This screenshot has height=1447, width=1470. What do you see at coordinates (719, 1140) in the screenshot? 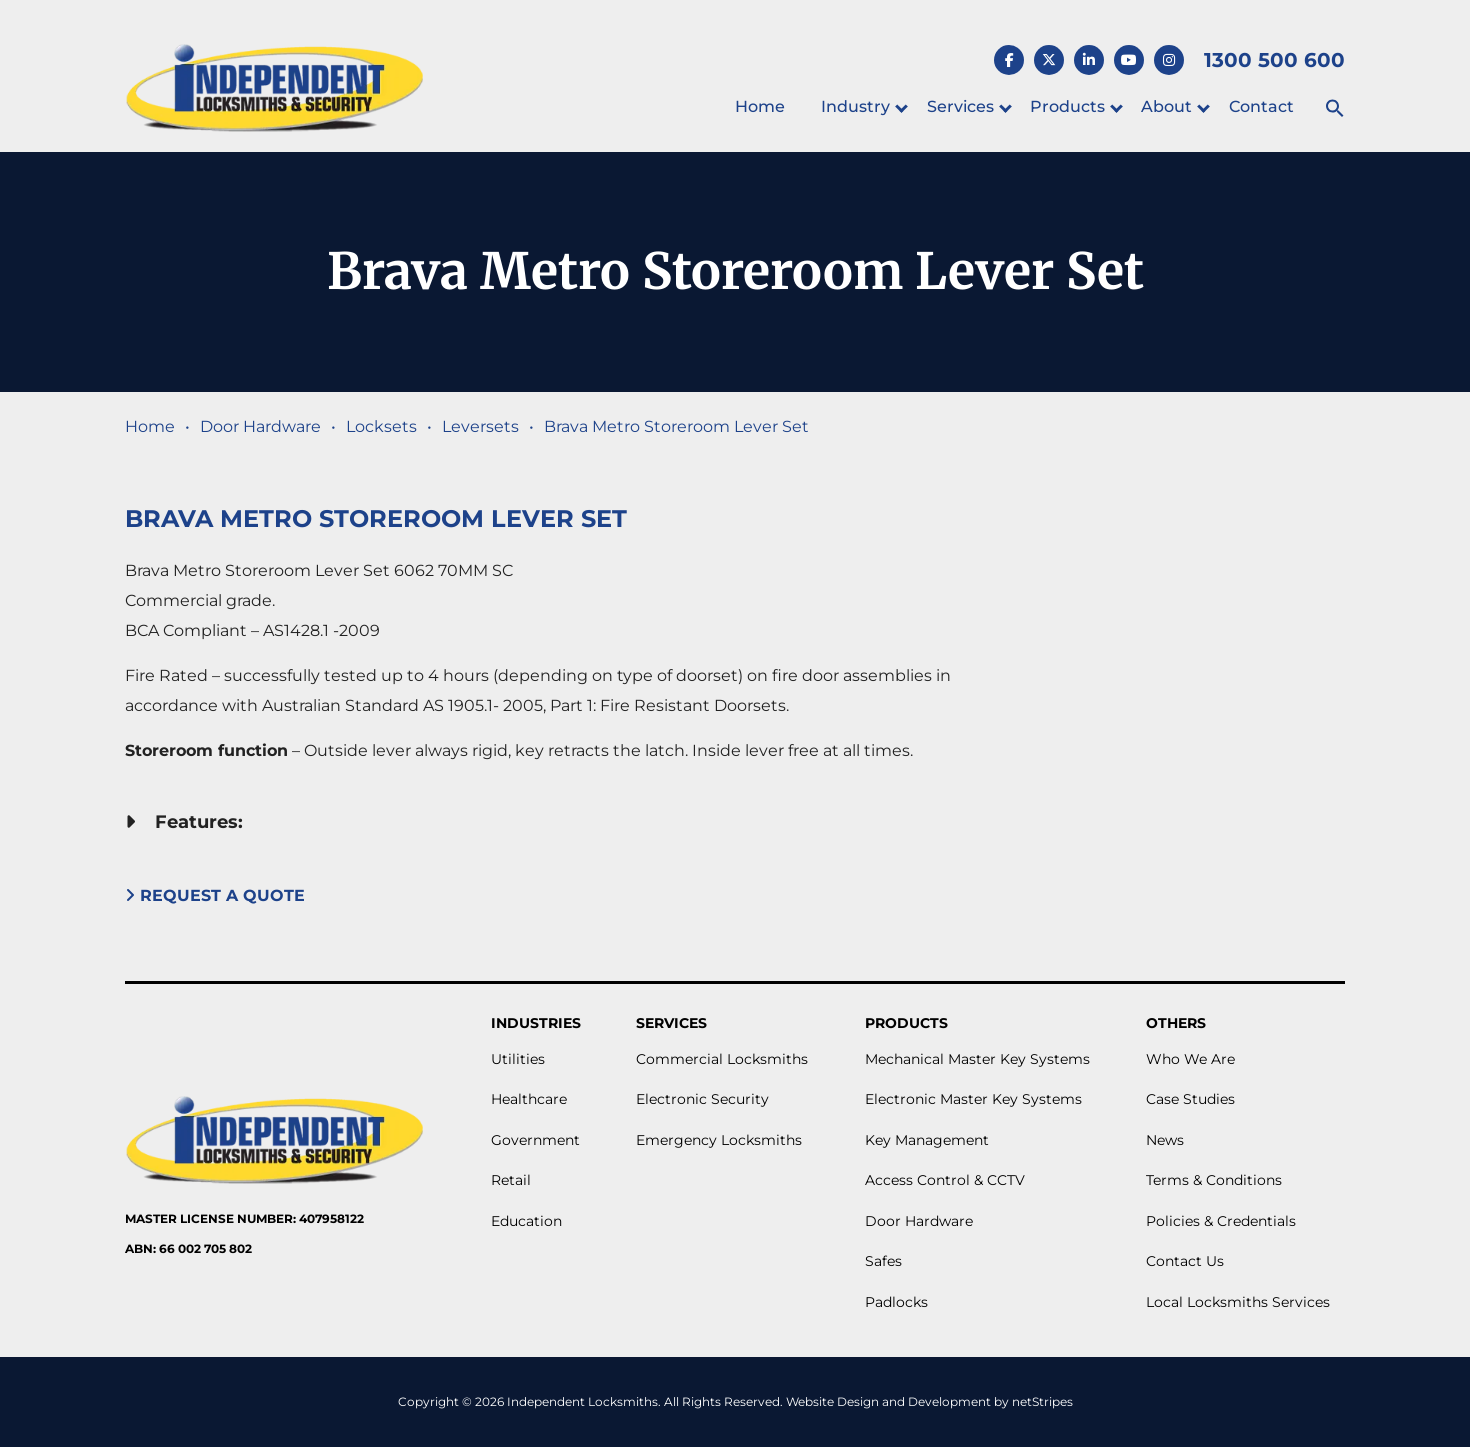
I see `Emergency Locksmiths` at bounding box center [719, 1140].